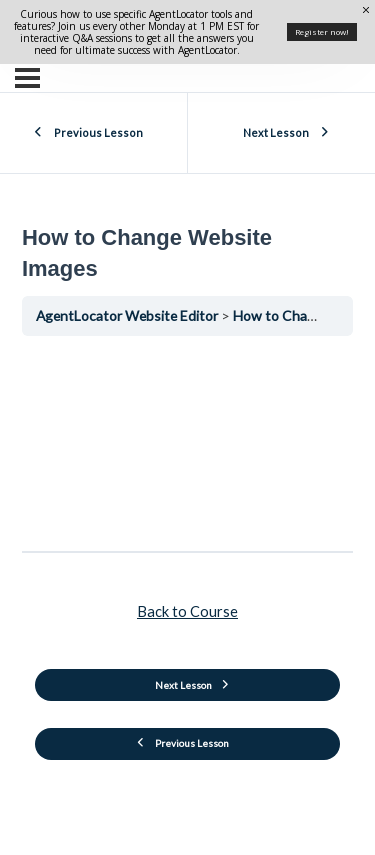  I want to click on AgentLocator Website Editor, so click(128, 315).